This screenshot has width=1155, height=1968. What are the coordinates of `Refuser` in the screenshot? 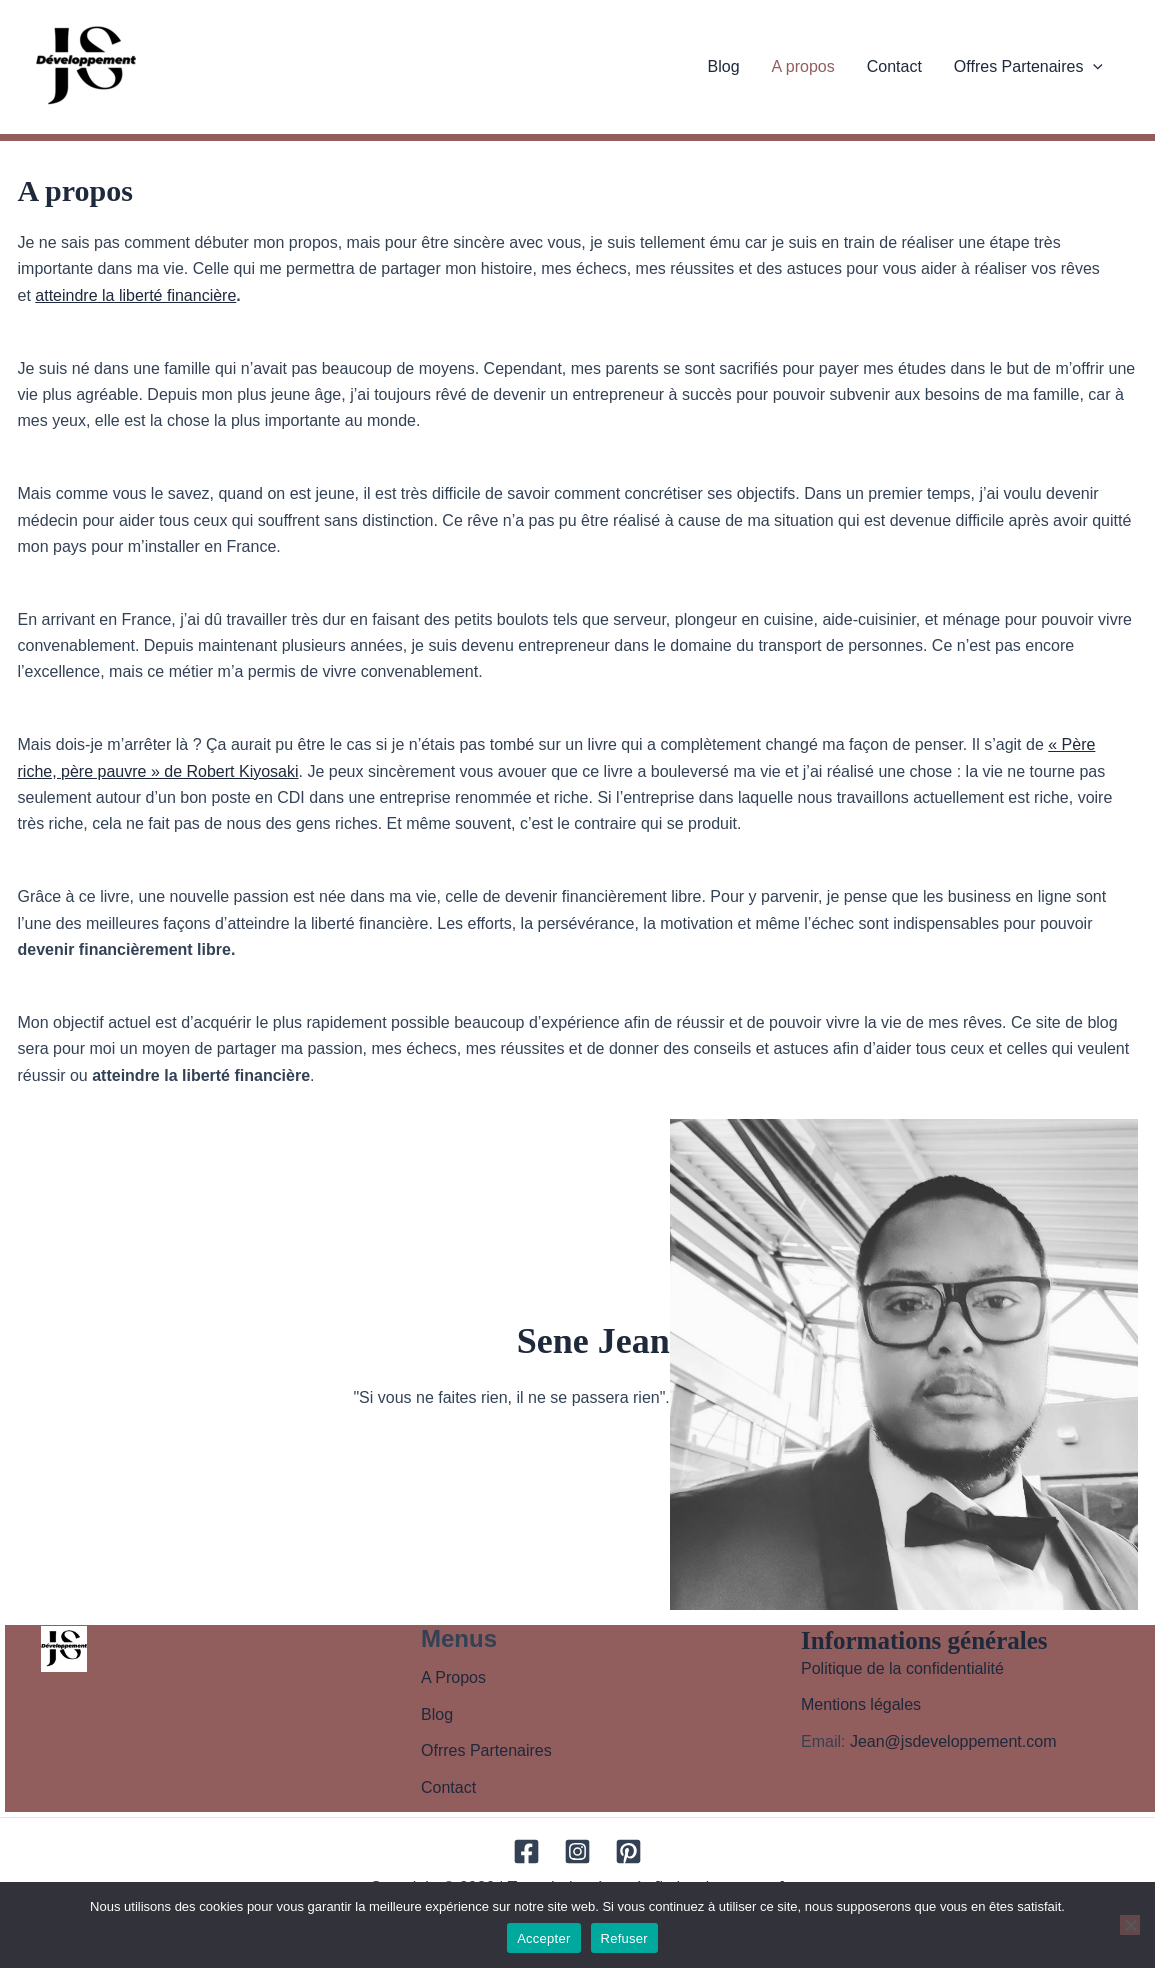 It's located at (624, 1938).